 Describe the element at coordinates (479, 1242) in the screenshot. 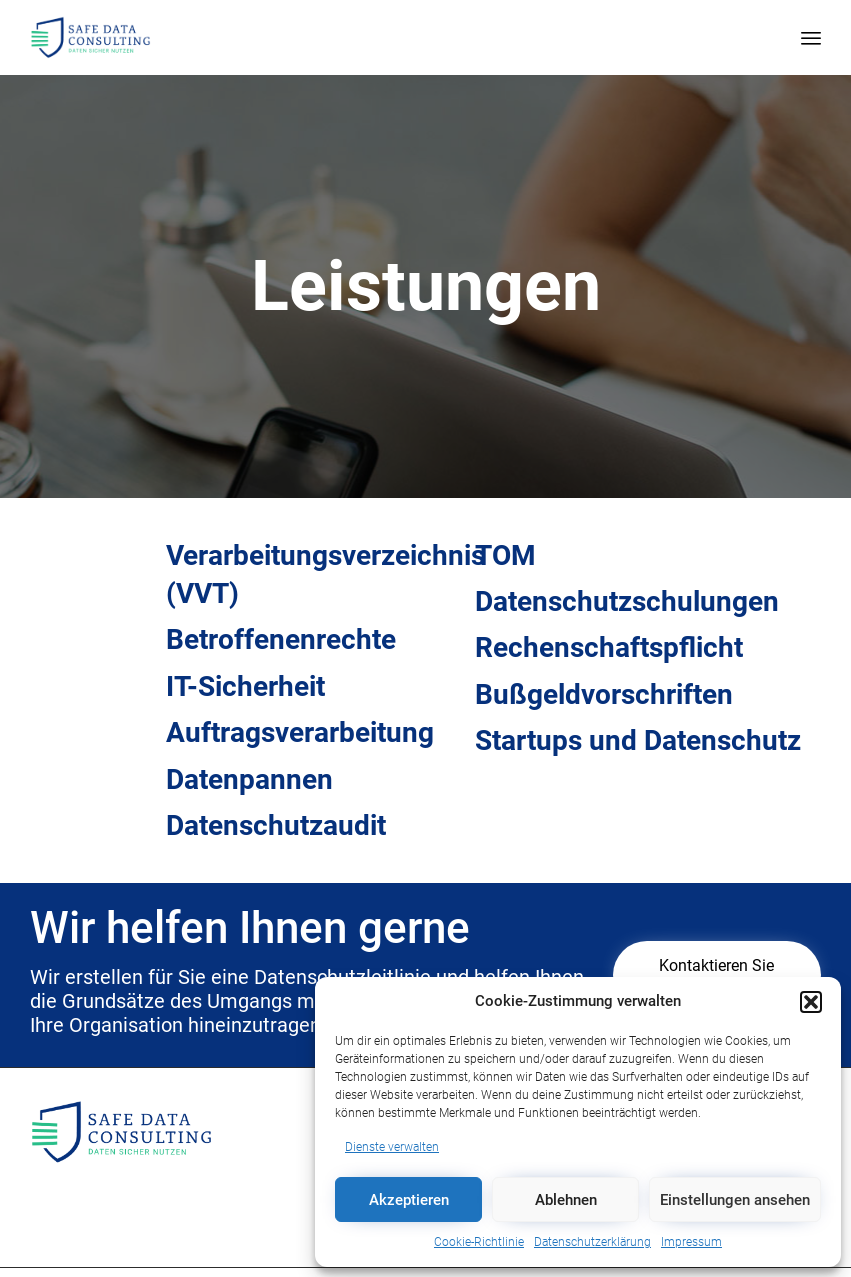

I see `Cookie-Richtlinie` at that location.